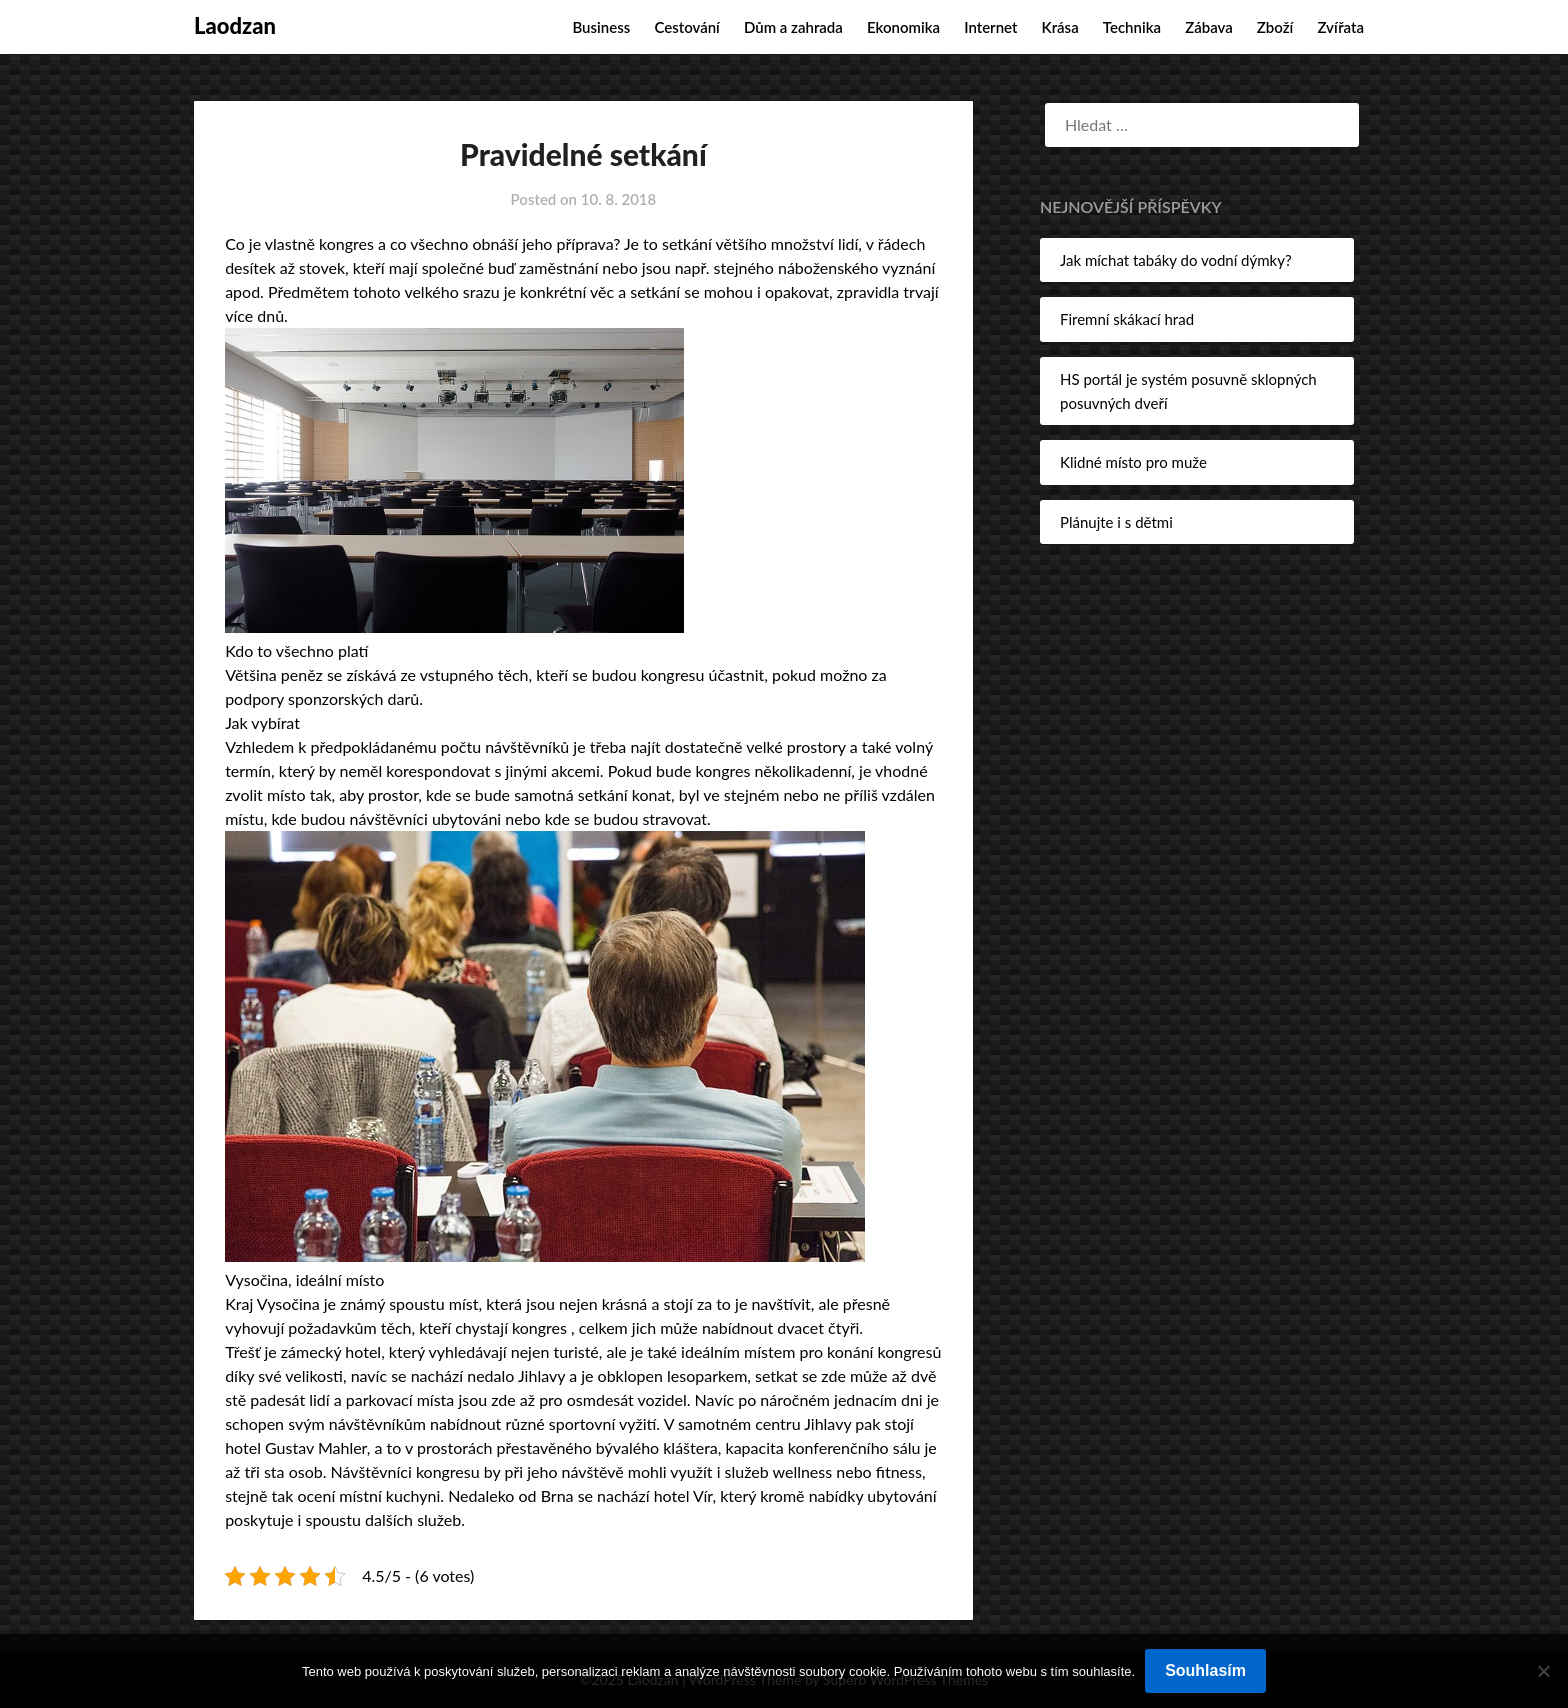 The width and height of the screenshot is (1568, 1708). What do you see at coordinates (235, 25) in the screenshot?
I see `Laodzan` at bounding box center [235, 25].